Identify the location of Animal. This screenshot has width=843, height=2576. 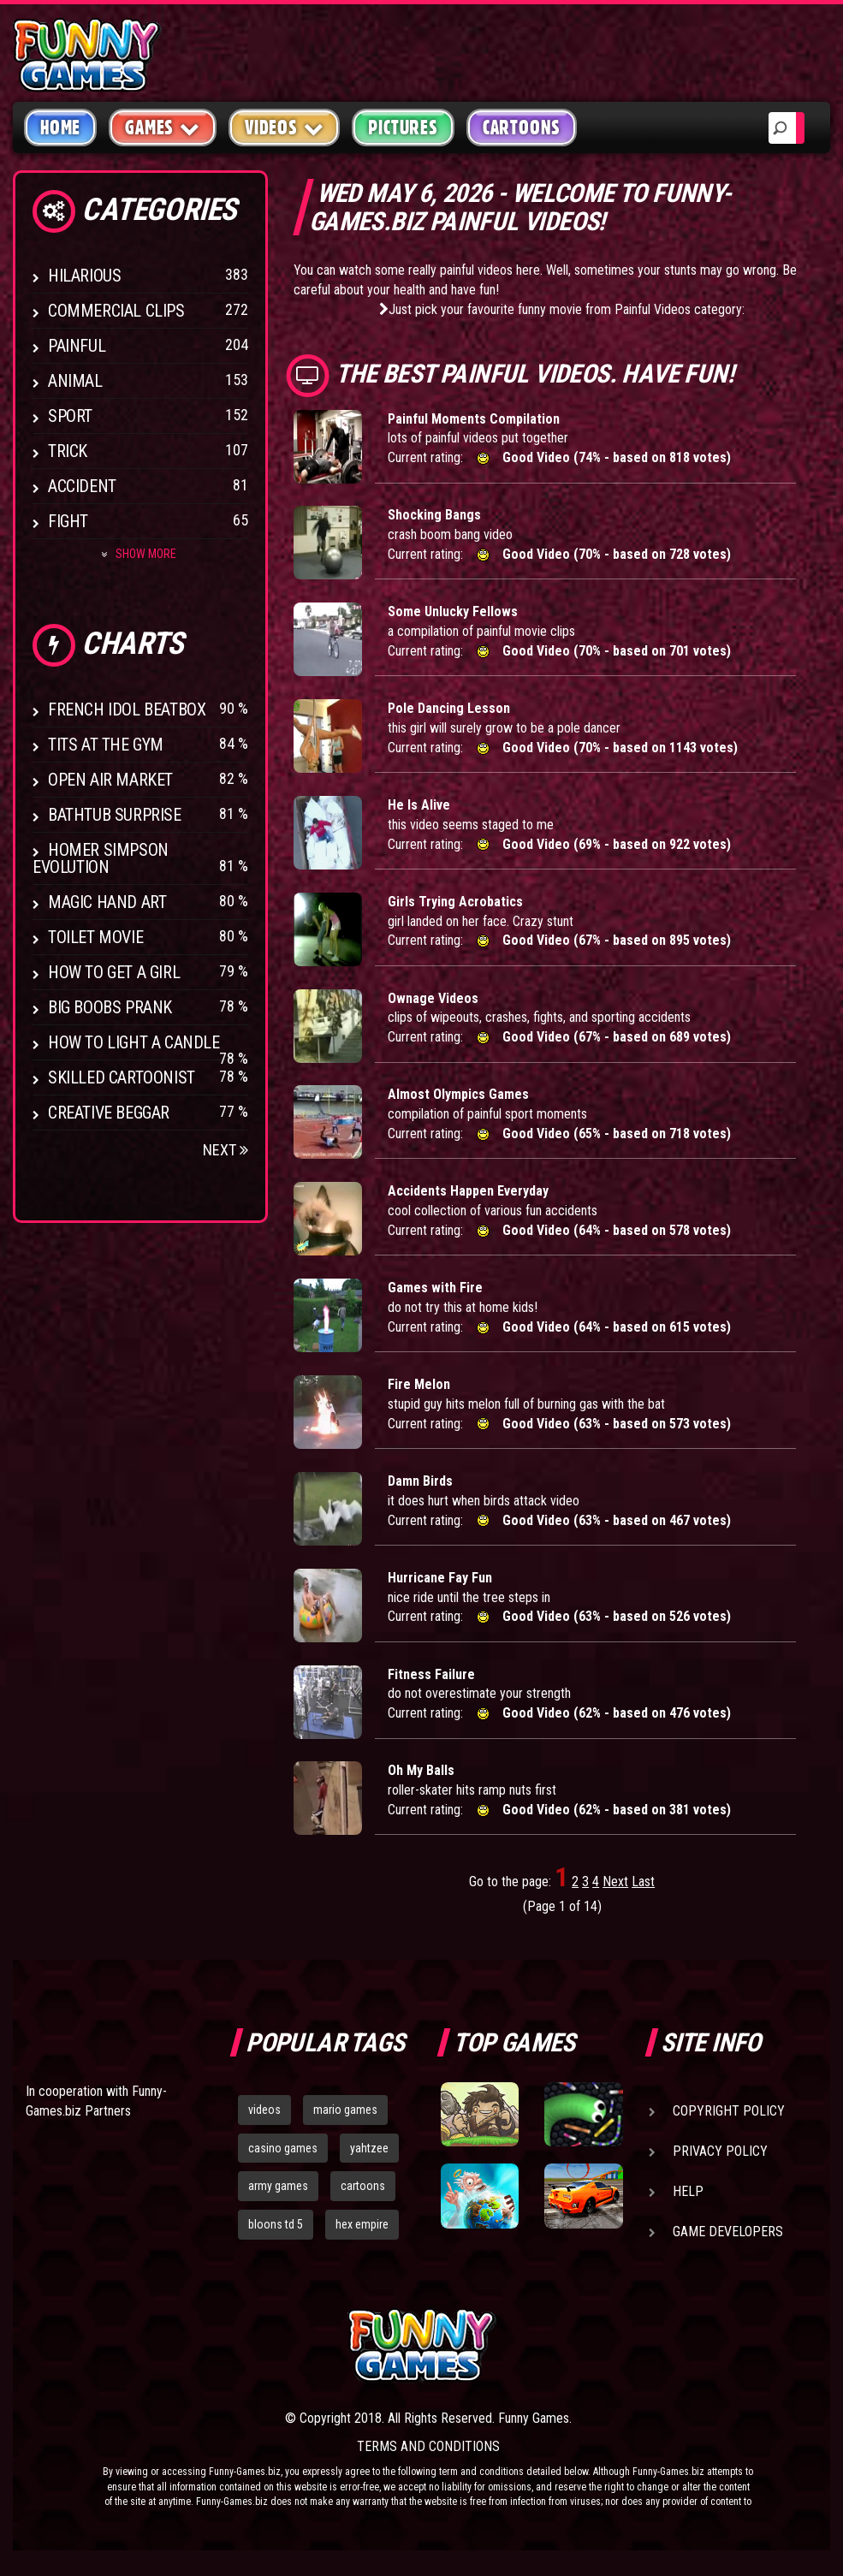
(75, 381).